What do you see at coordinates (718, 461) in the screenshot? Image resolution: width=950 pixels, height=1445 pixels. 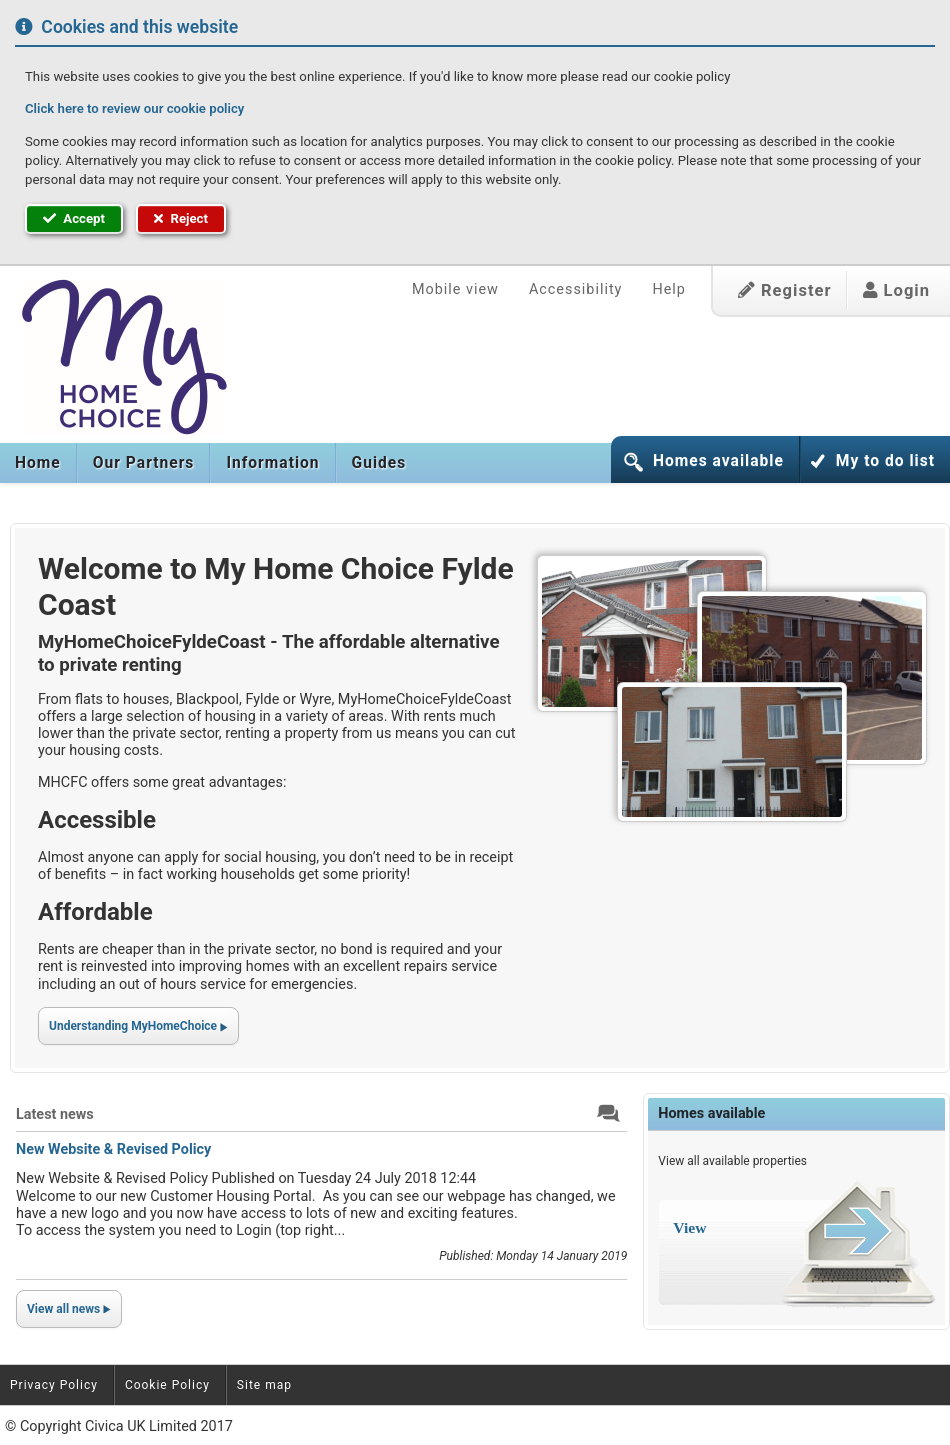 I see `Homes available` at bounding box center [718, 461].